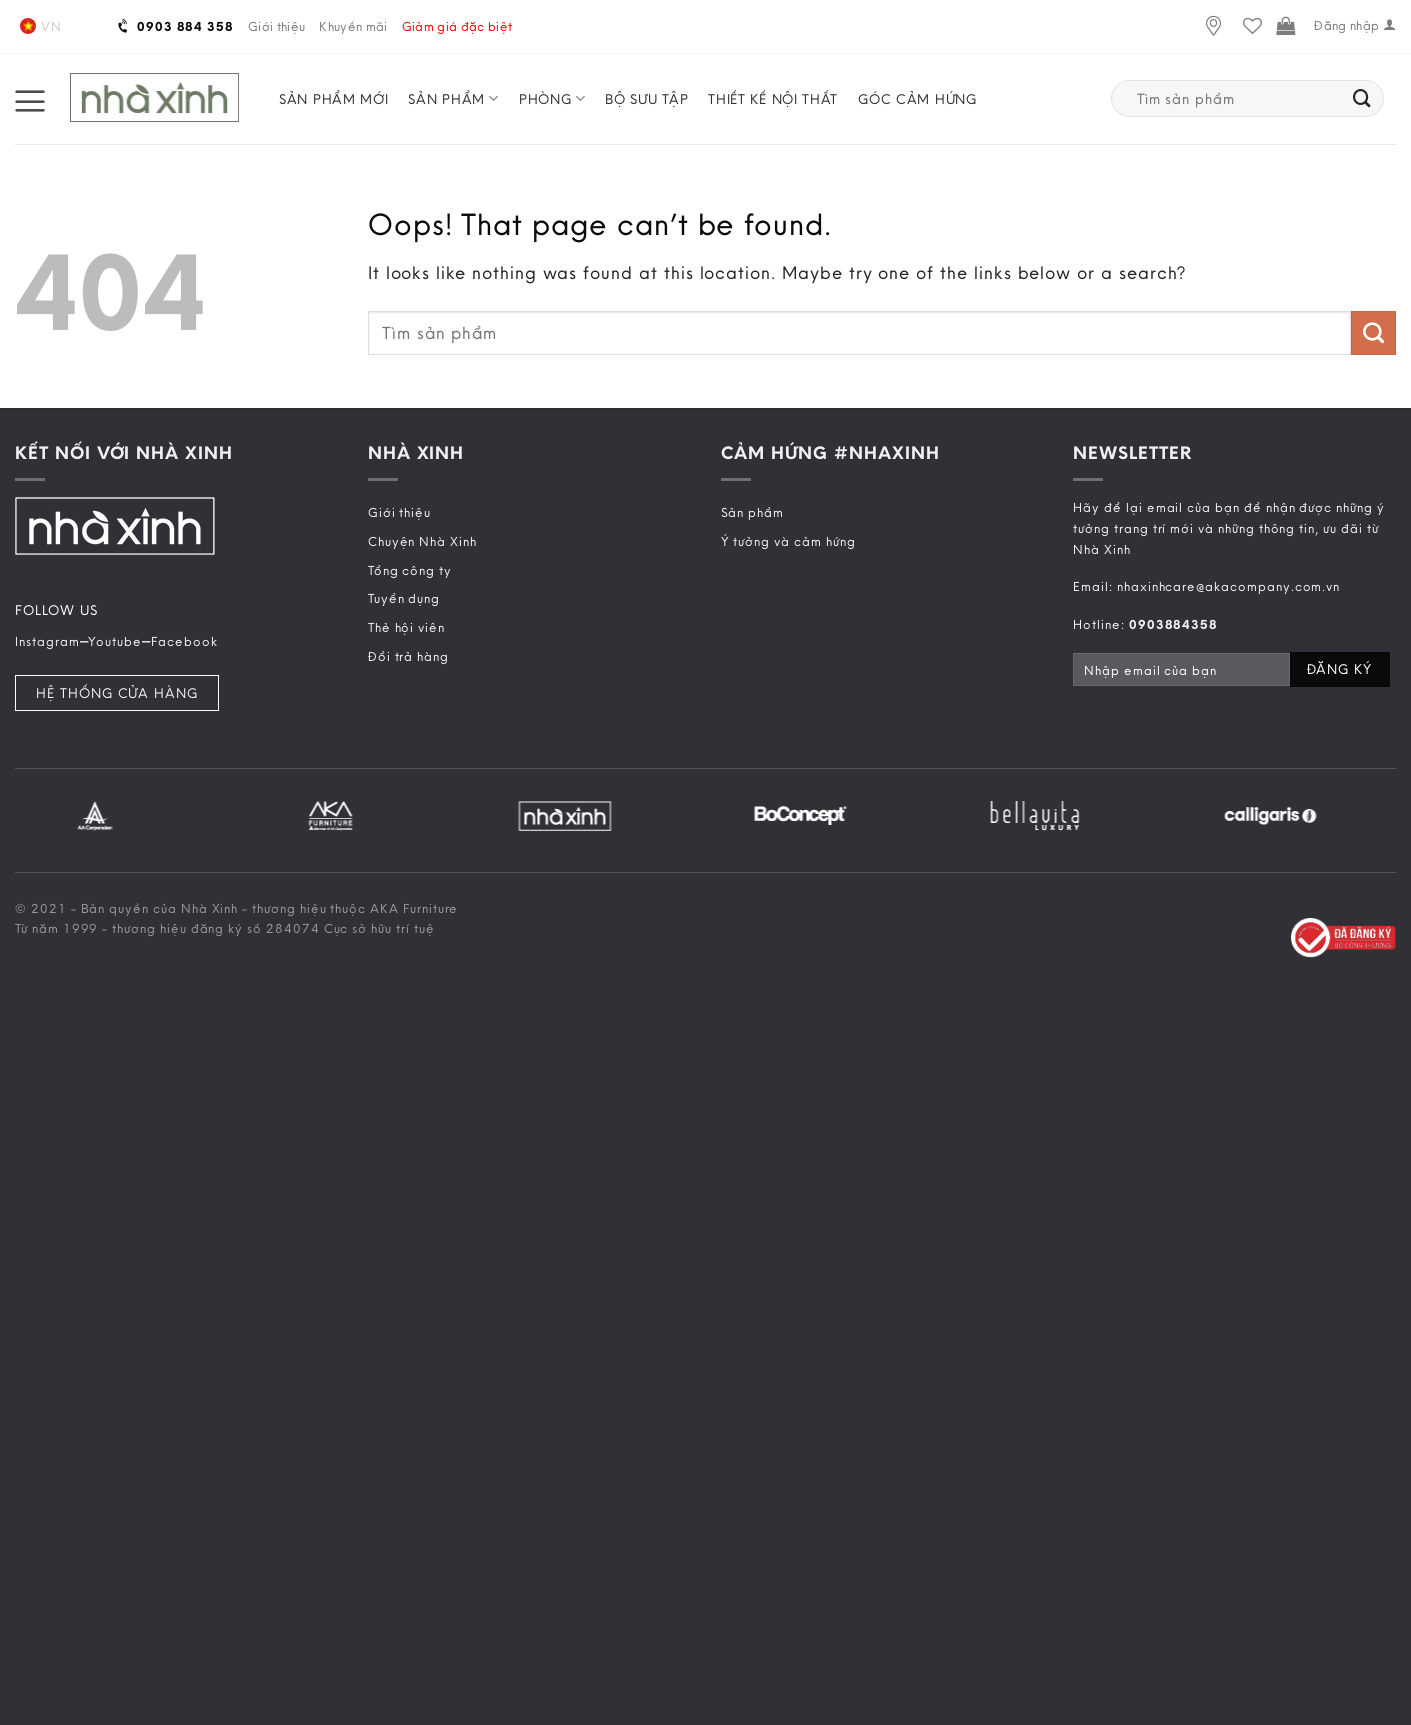  I want to click on Hệ Thống Cửa Hàng, so click(117, 693).